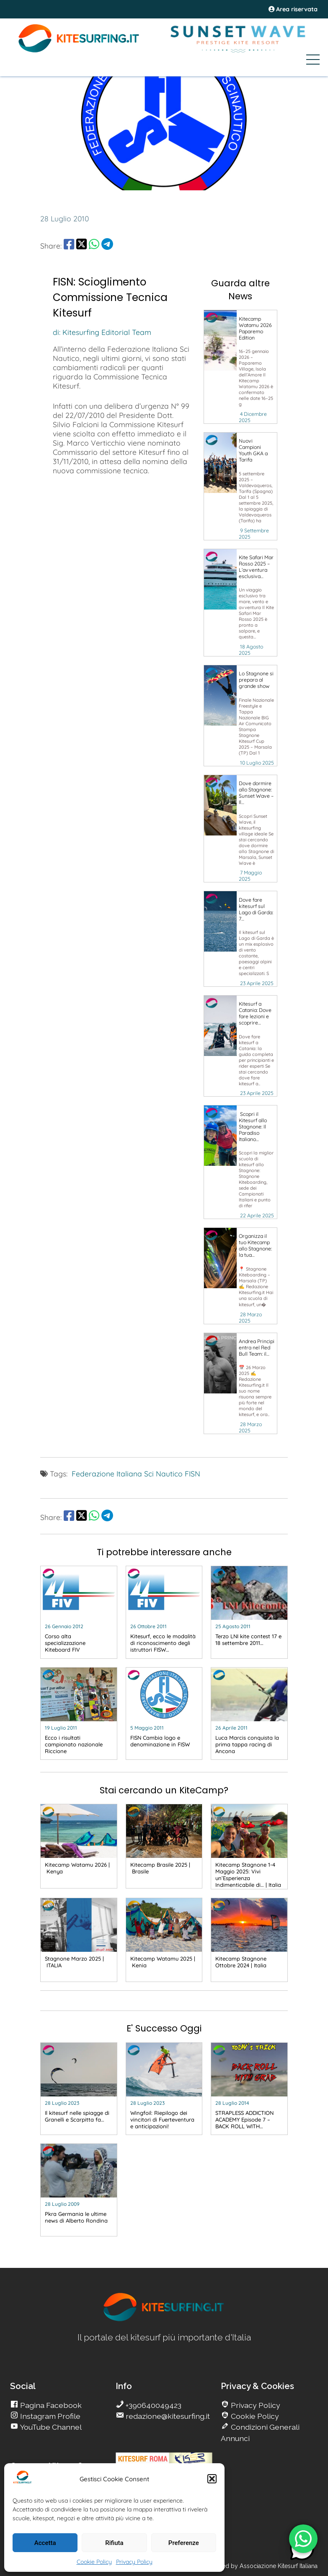 The image size is (328, 2576). What do you see at coordinates (94, 2562) in the screenshot?
I see `Cookie Policy` at bounding box center [94, 2562].